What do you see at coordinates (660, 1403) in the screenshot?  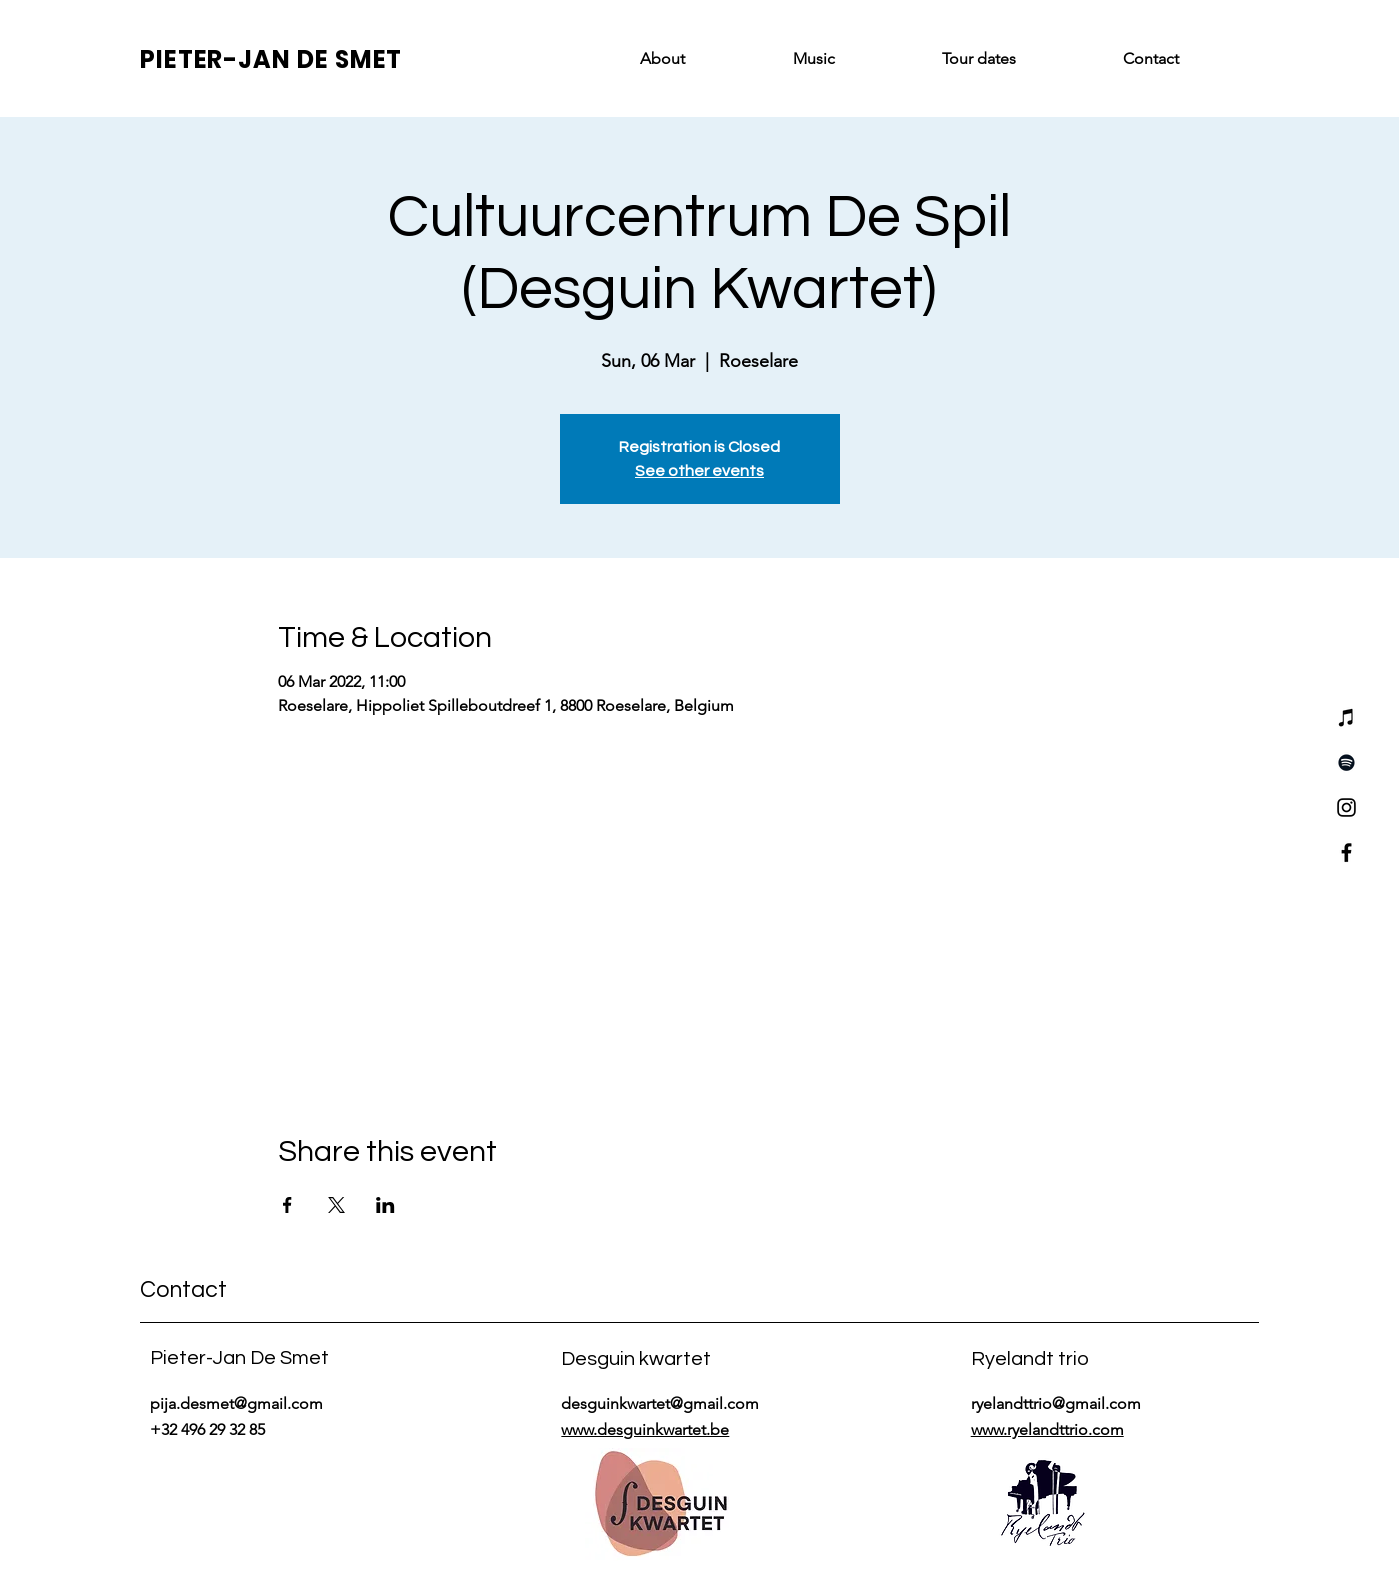 I see `desguinkwartet@gmail.com` at bounding box center [660, 1403].